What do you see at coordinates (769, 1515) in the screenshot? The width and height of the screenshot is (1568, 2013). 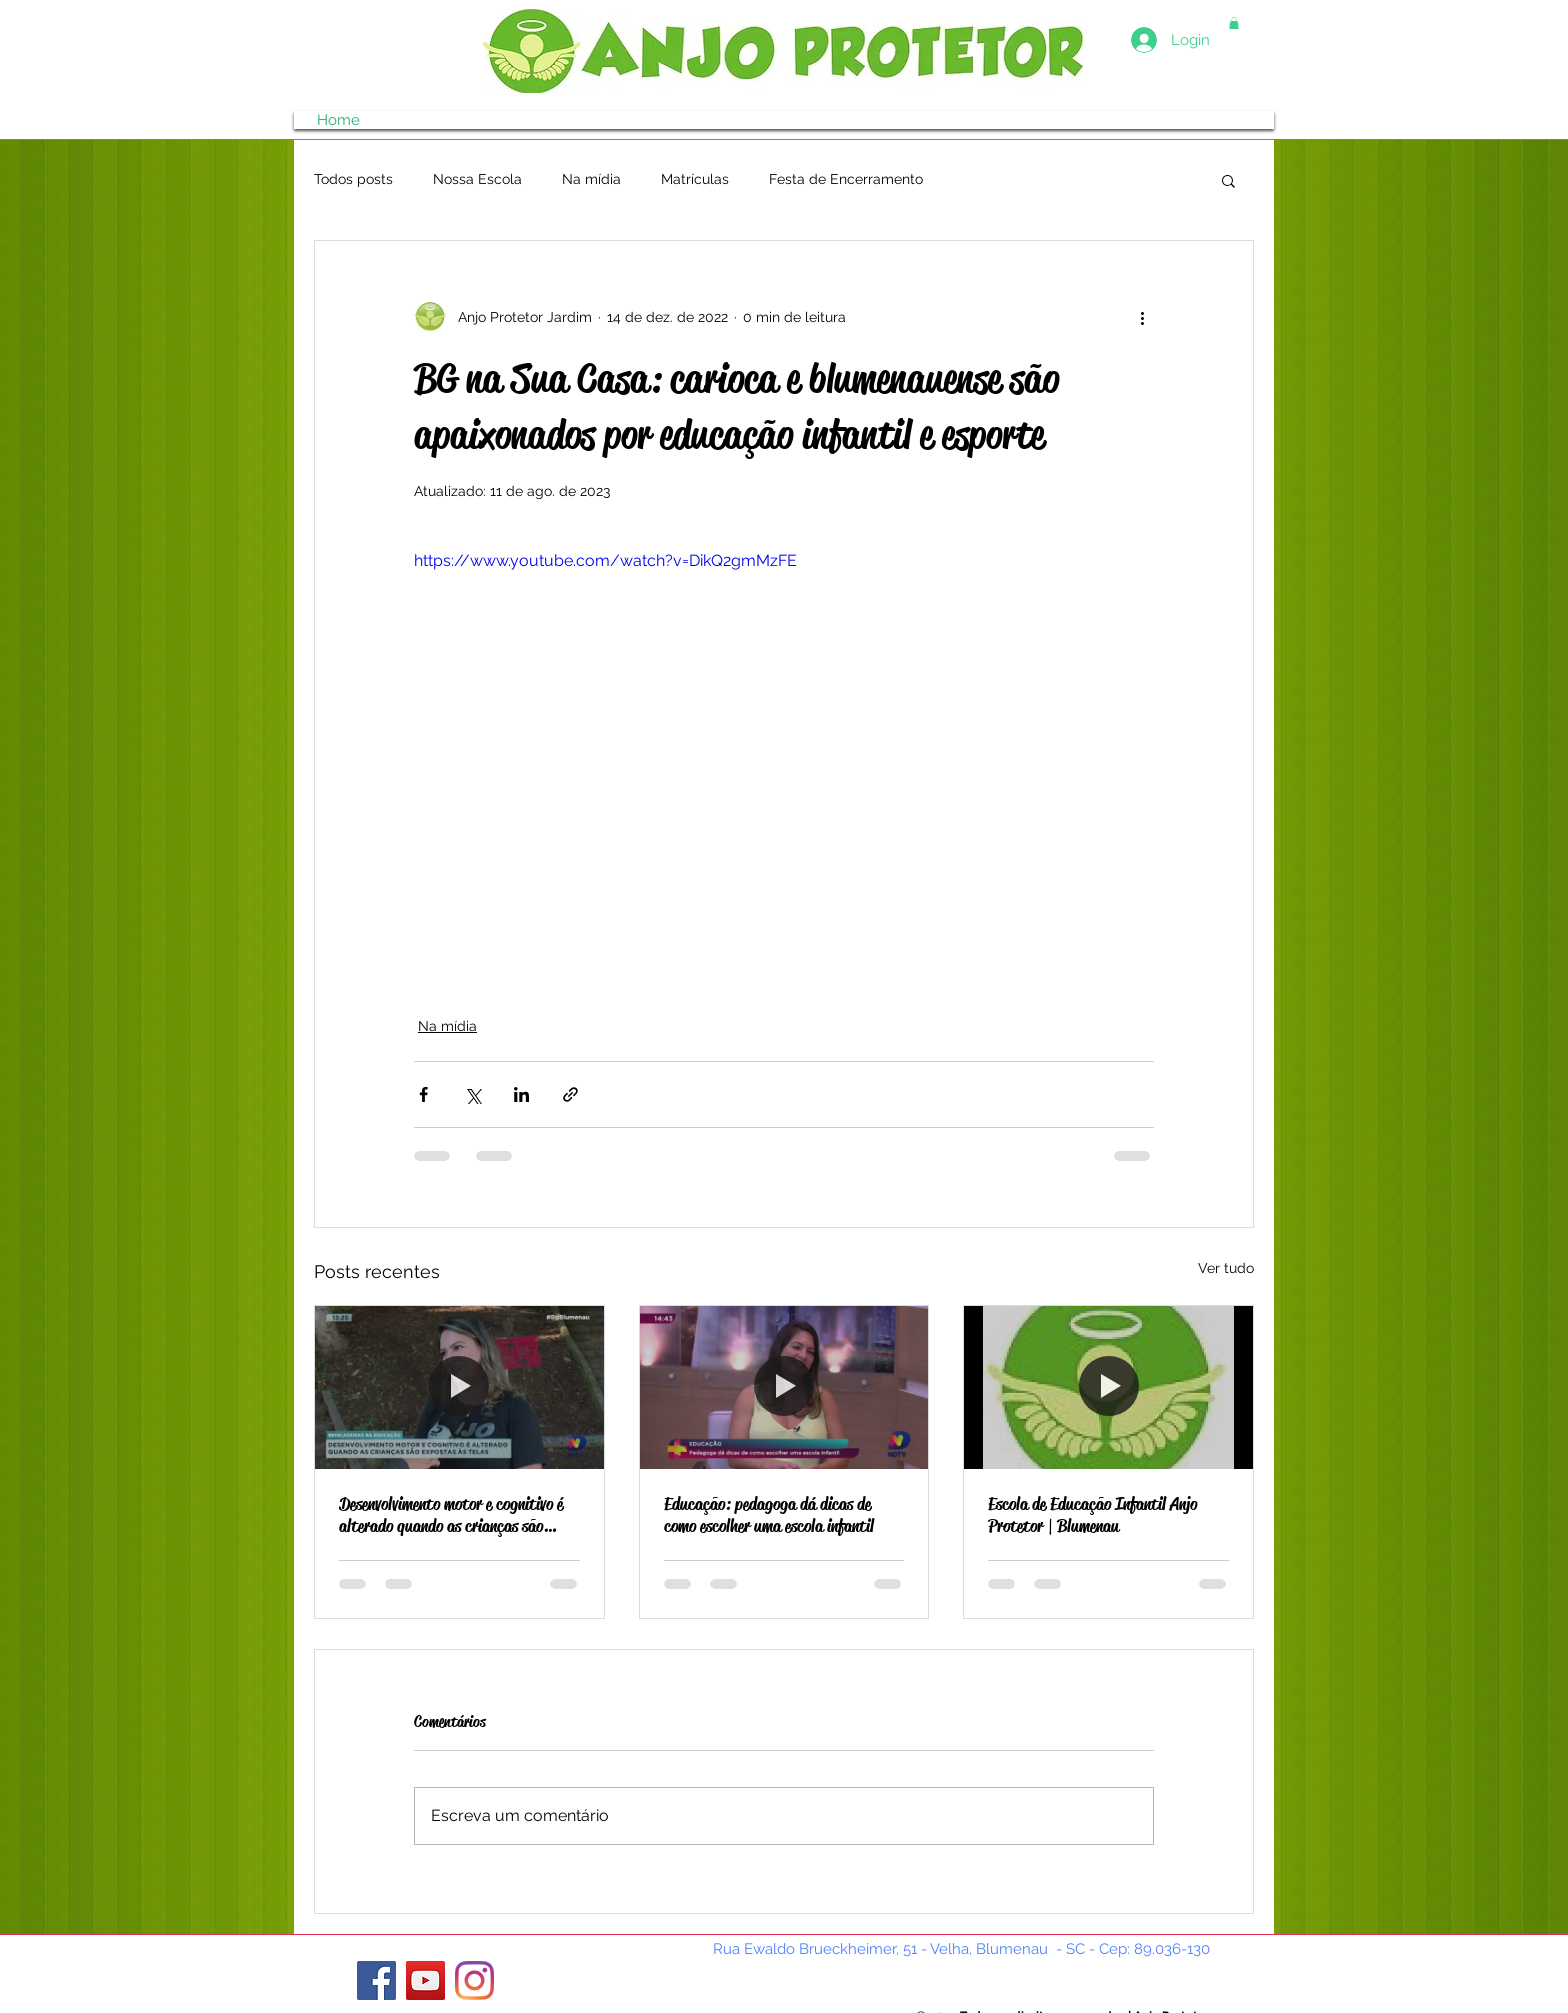 I see `Educação: pedagoga dá dicas de como escolher uma escola infantil` at bounding box center [769, 1515].